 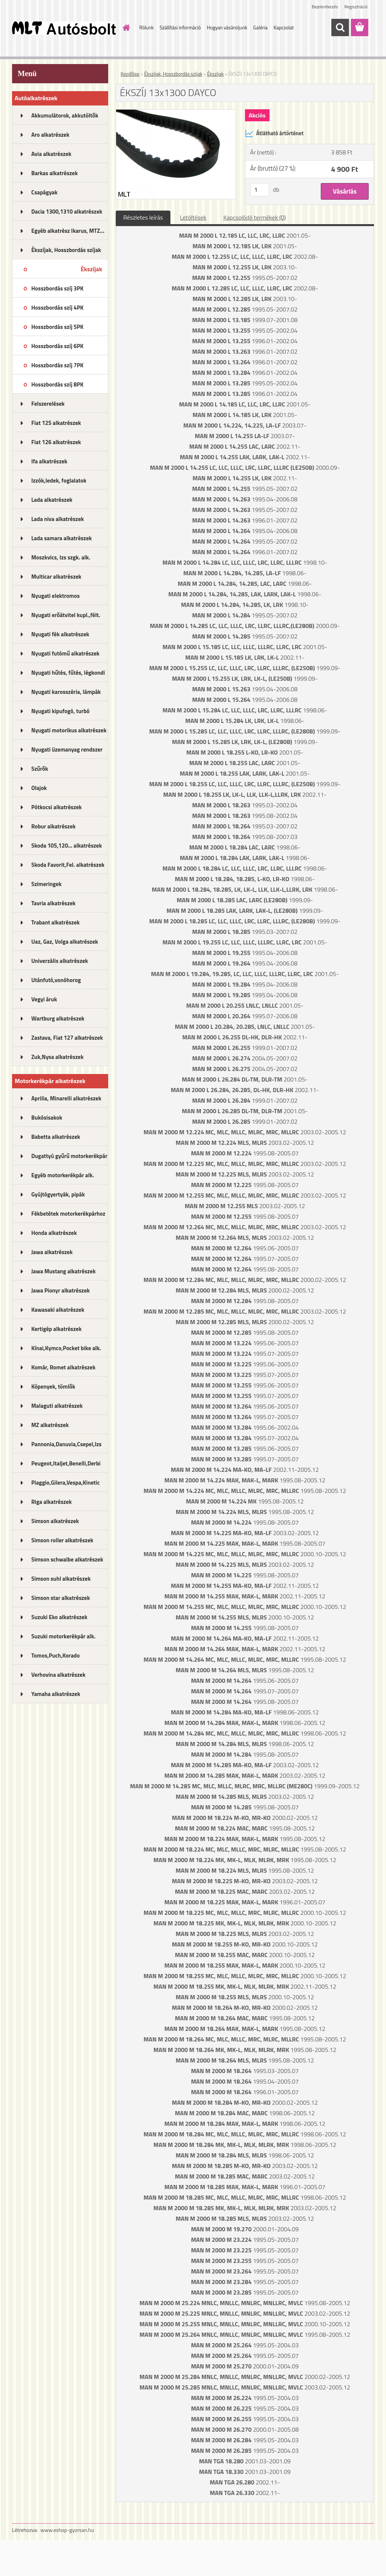 What do you see at coordinates (64, 941) in the screenshot?
I see `Uaz, Gaz, Volga alkatrészek` at bounding box center [64, 941].